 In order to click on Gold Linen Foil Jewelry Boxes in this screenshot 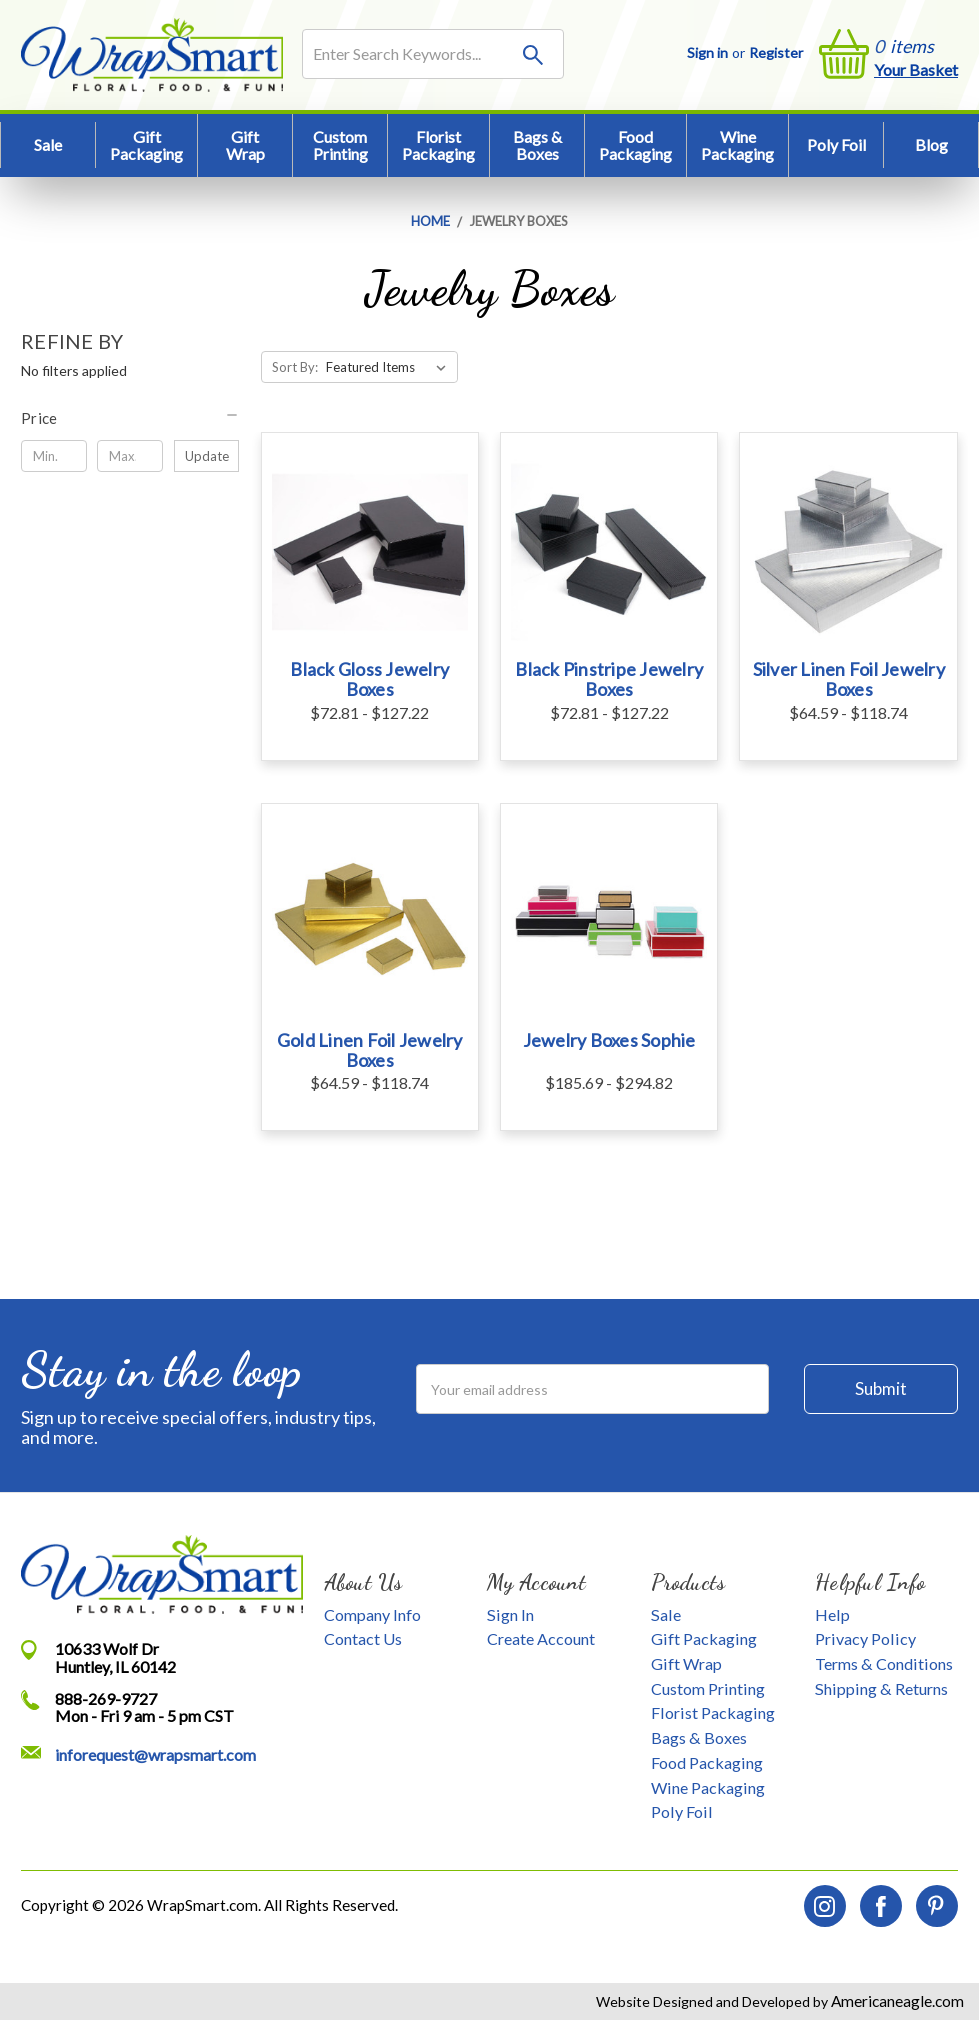, I will do `click(370, 1050)`.